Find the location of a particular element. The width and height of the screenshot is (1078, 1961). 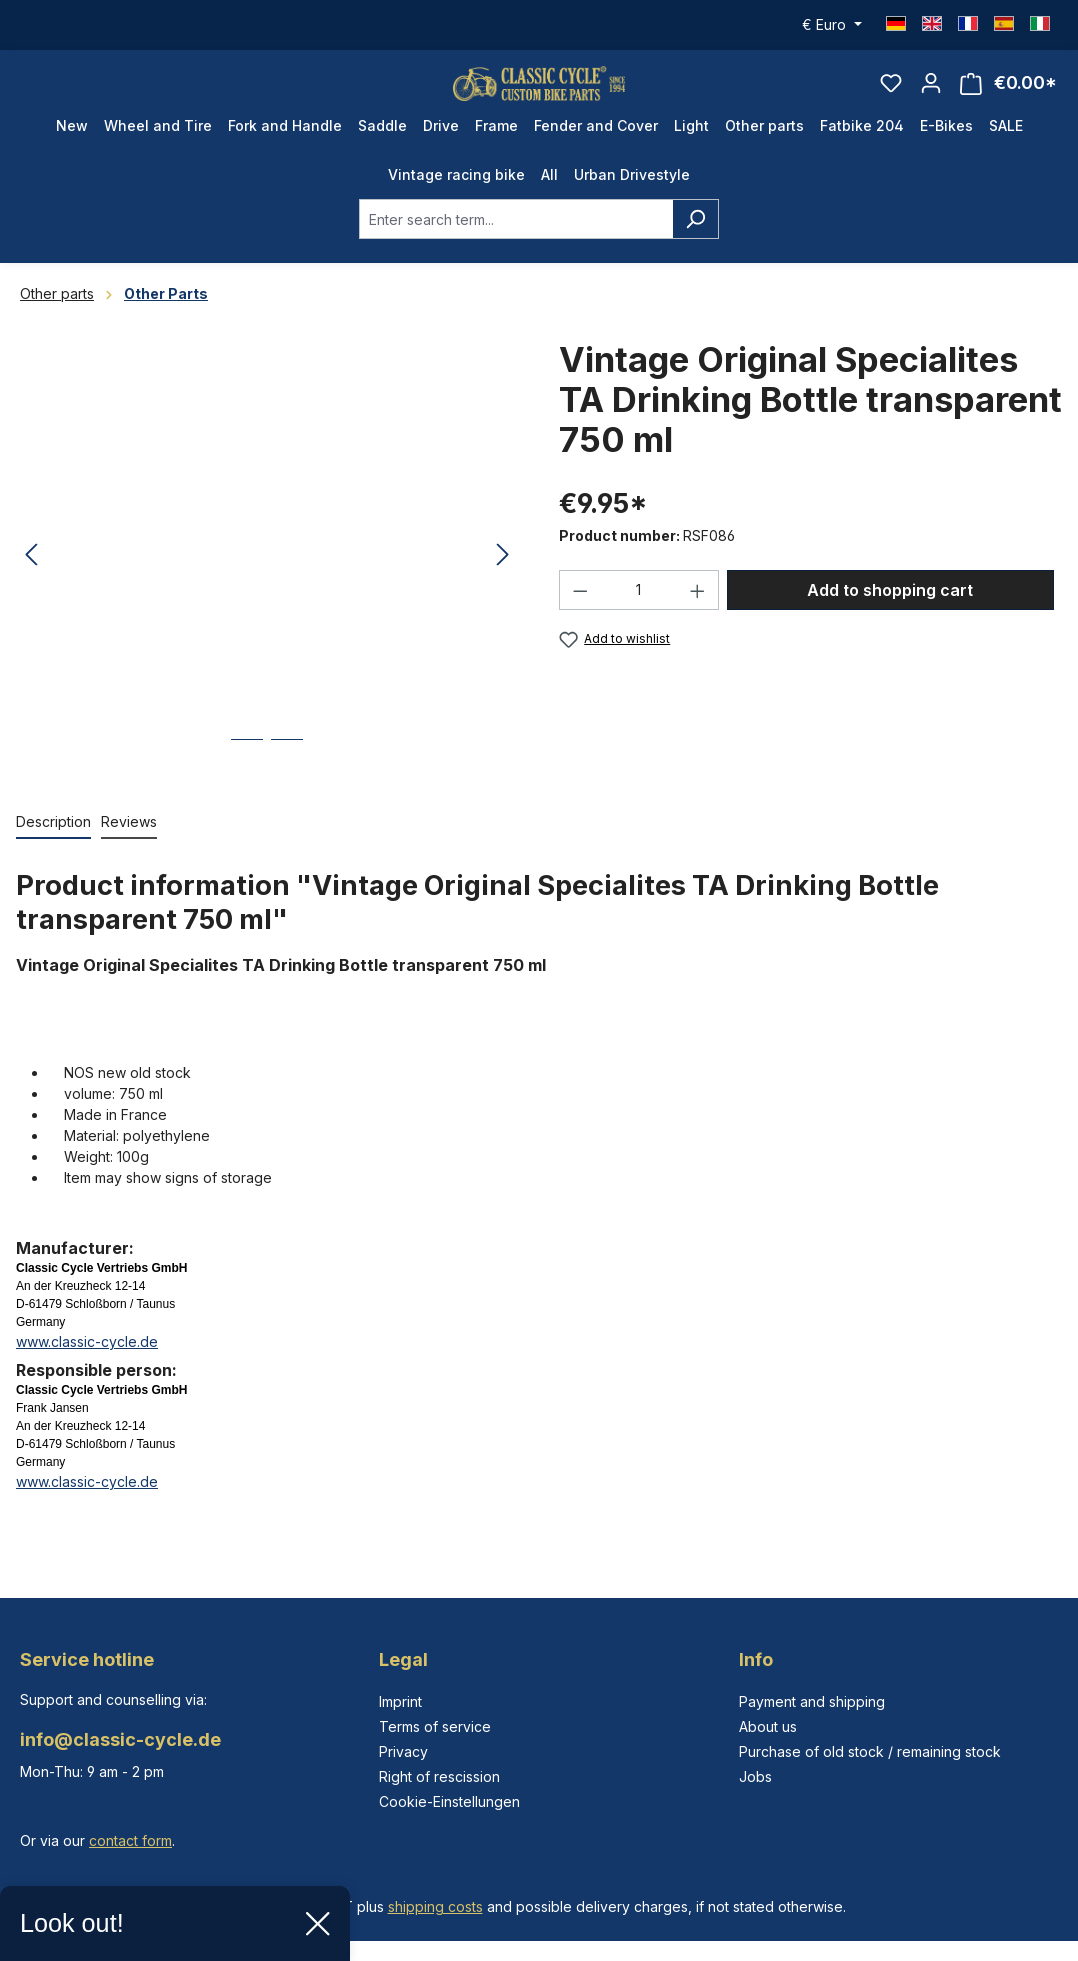

[Next] is located at coordinates (503, 581).